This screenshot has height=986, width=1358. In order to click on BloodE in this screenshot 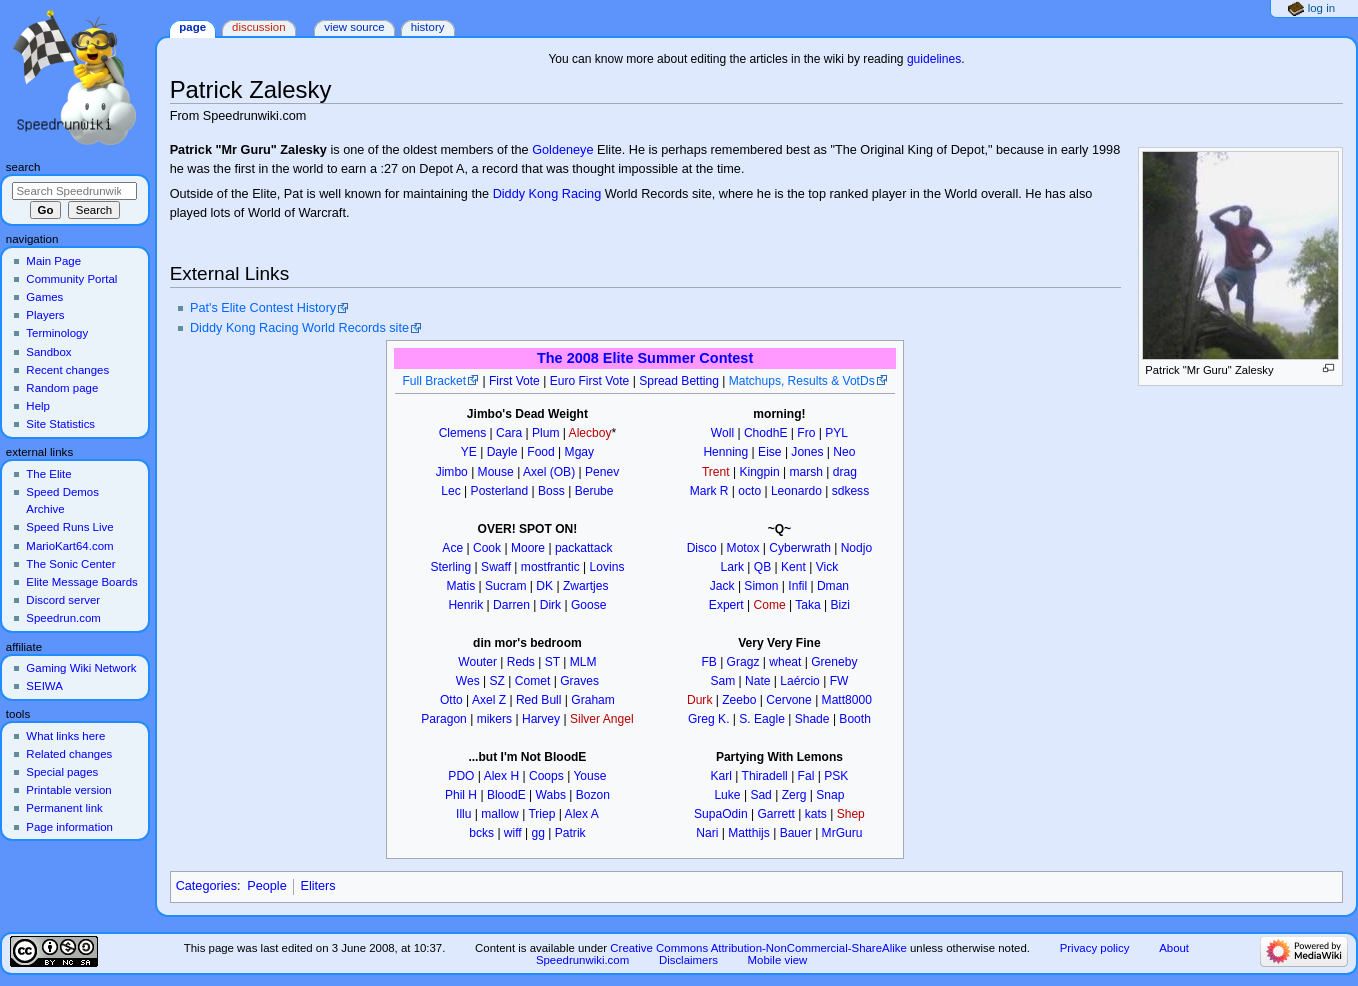, I will do `click(506, 795)`.